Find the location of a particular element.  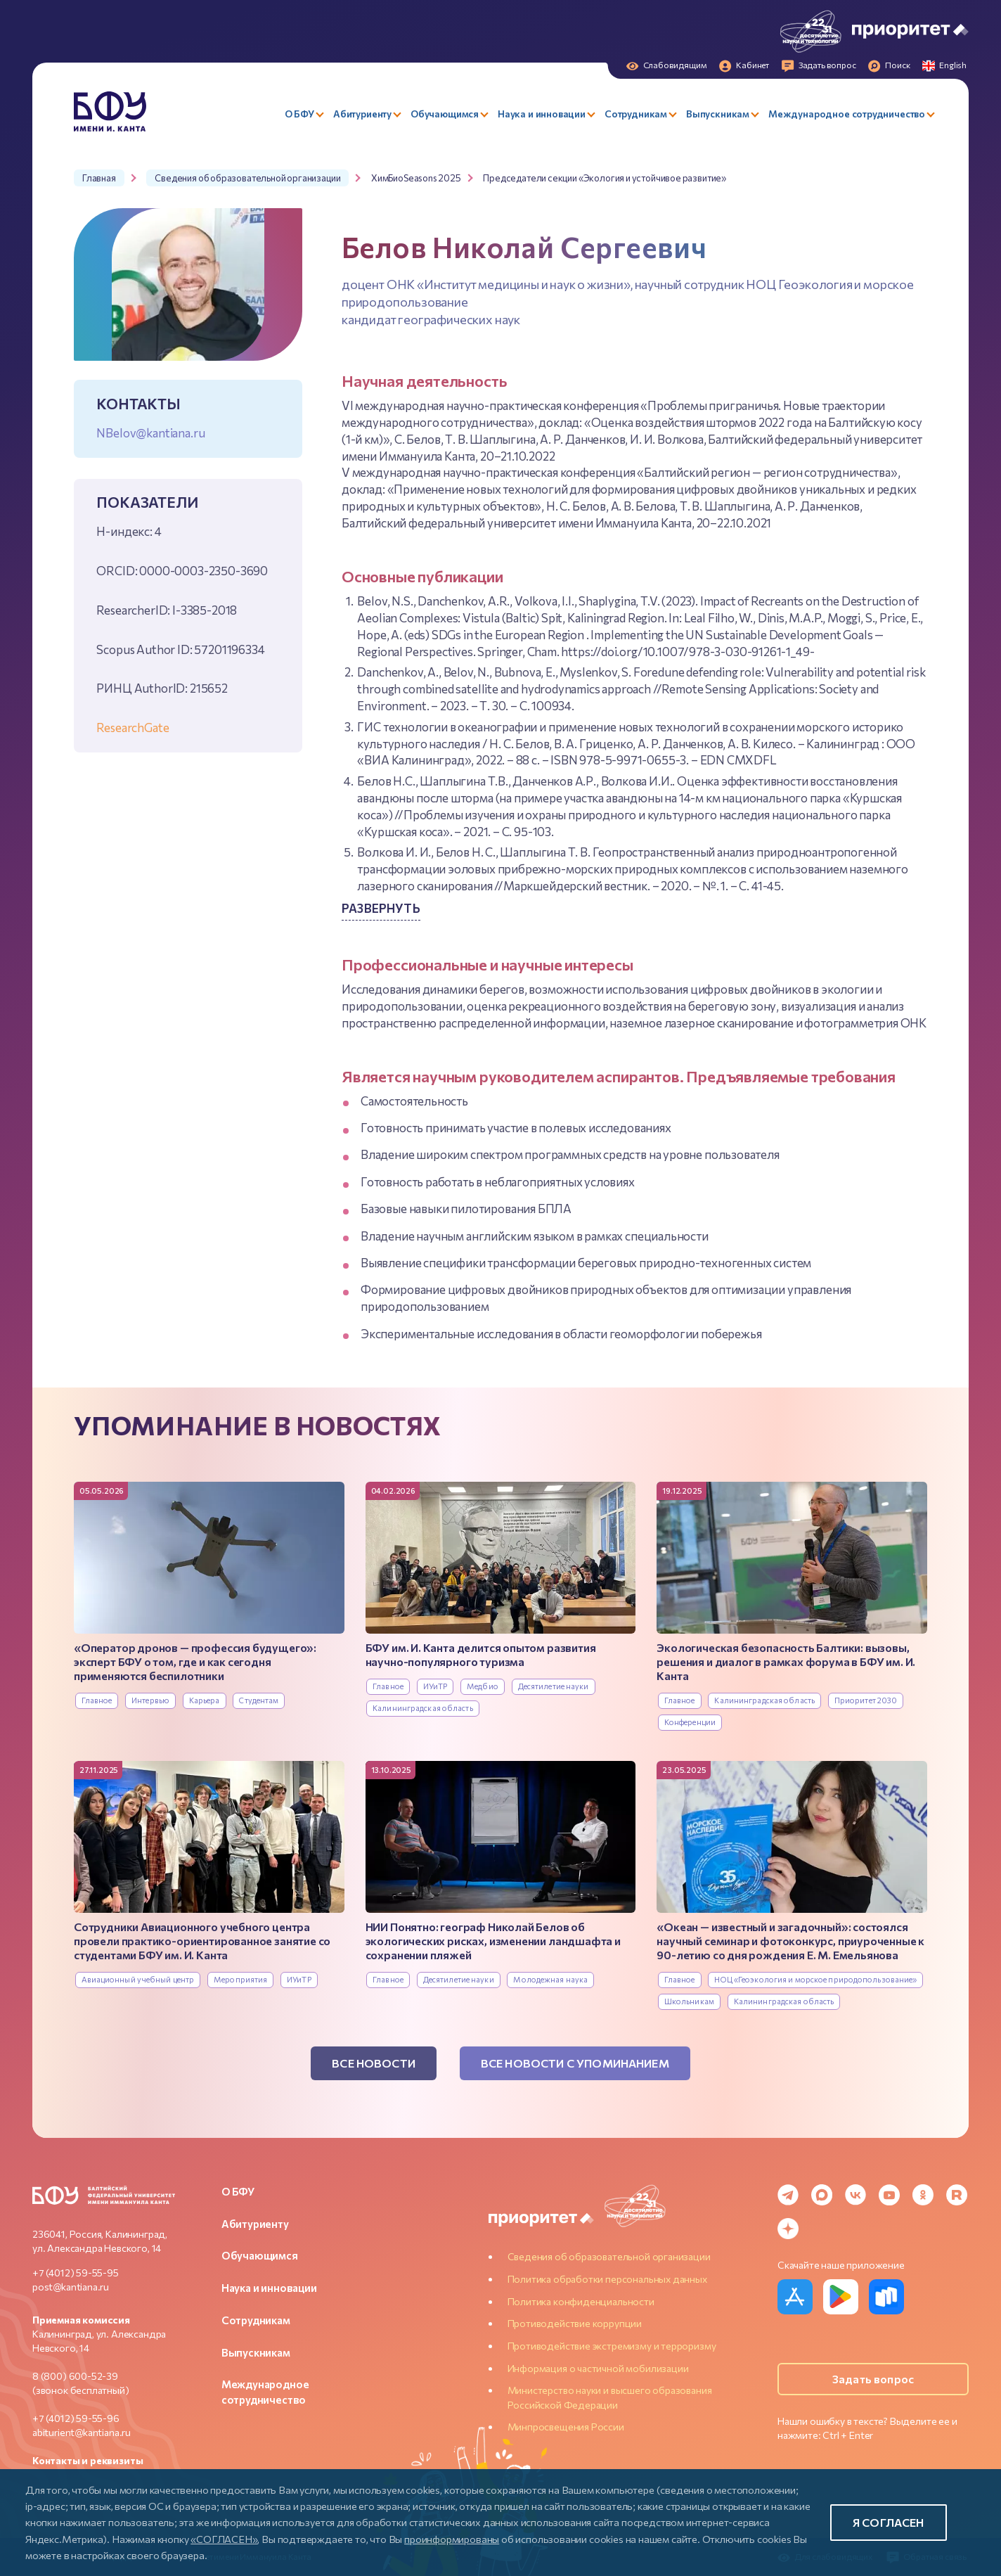

Задать вопрос is located at coordinates (873, 2378).